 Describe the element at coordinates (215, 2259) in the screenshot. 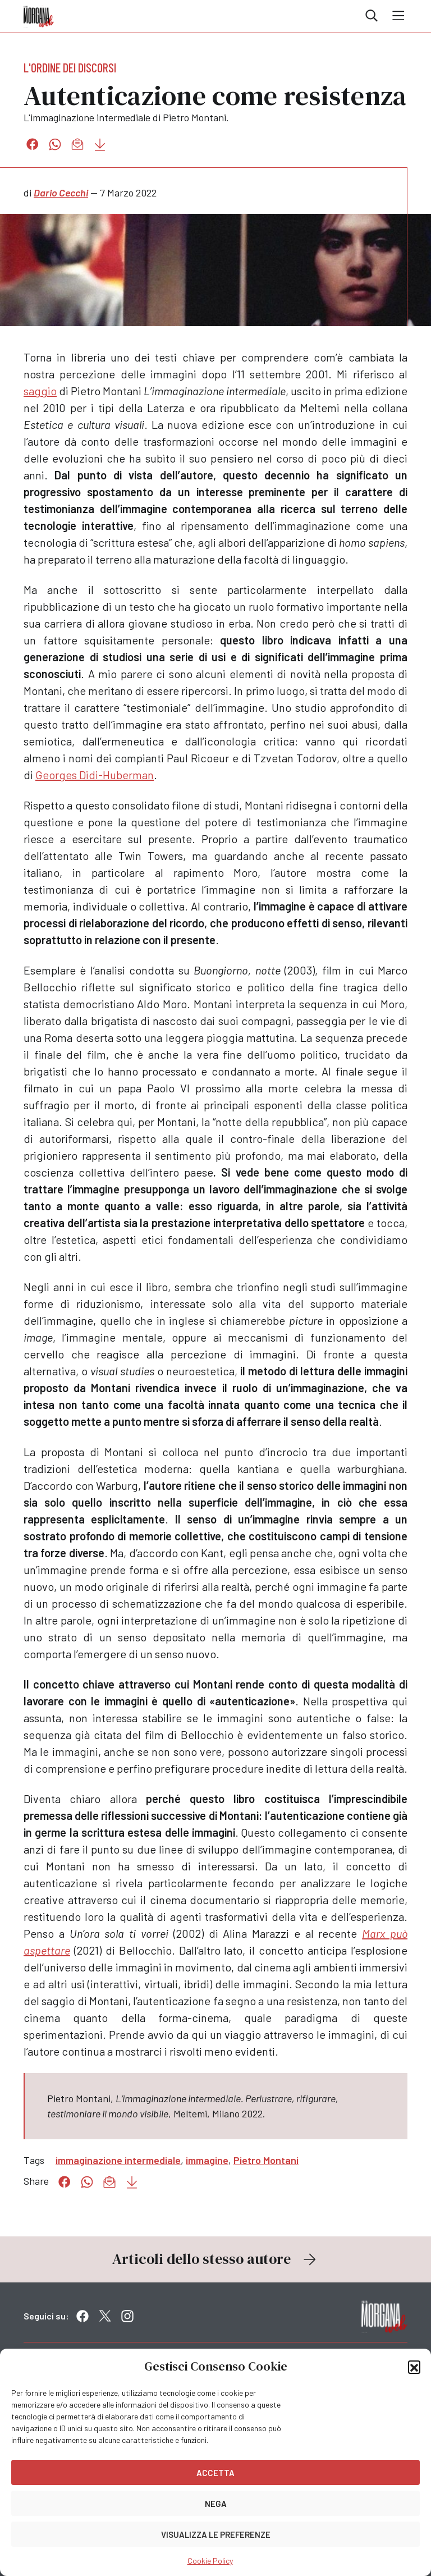

I see `Articoli dello stesso autore` at that location.